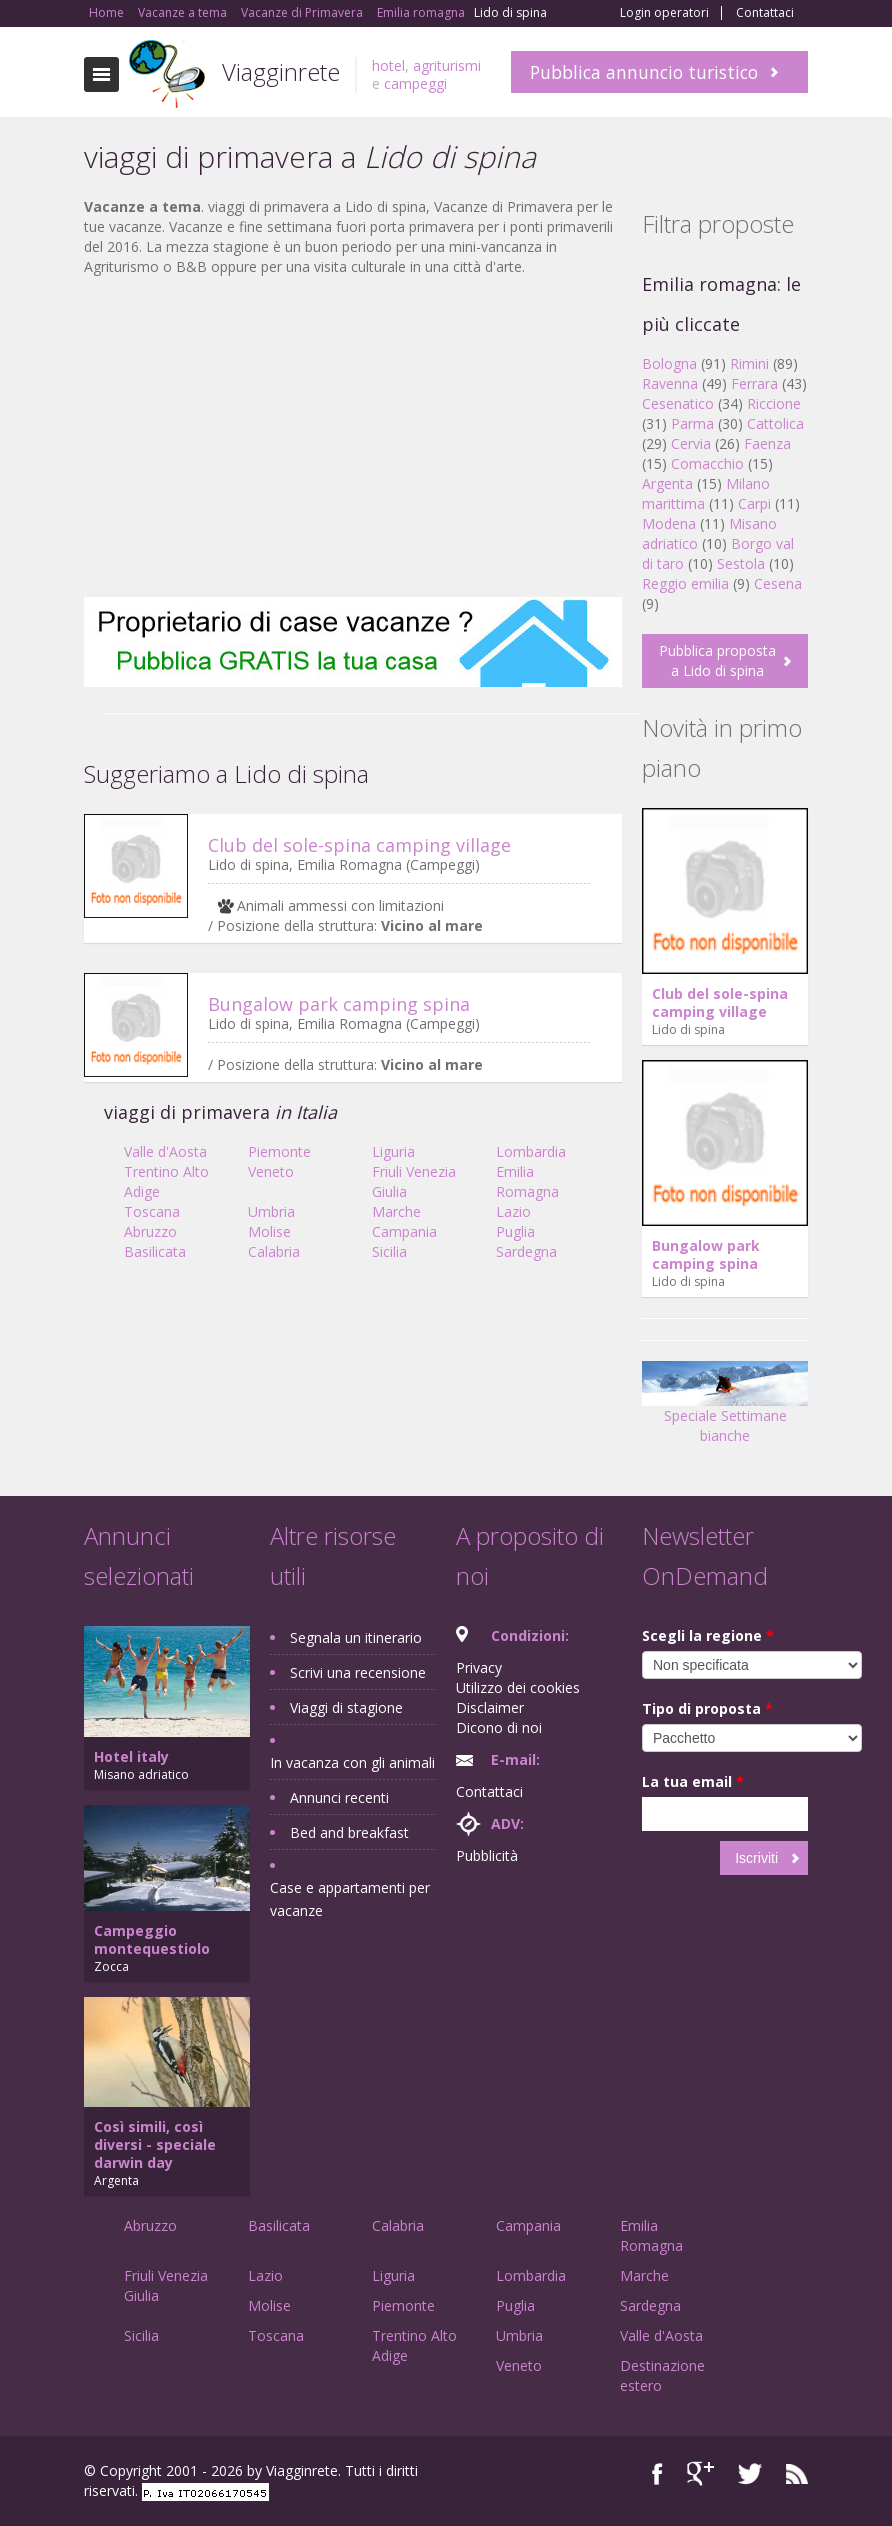 The height and width of the screenshot is (2526, 892). Describe the element at coordinates (339, 1797) in the screenshot. I see `Annunci recenti` at that location.